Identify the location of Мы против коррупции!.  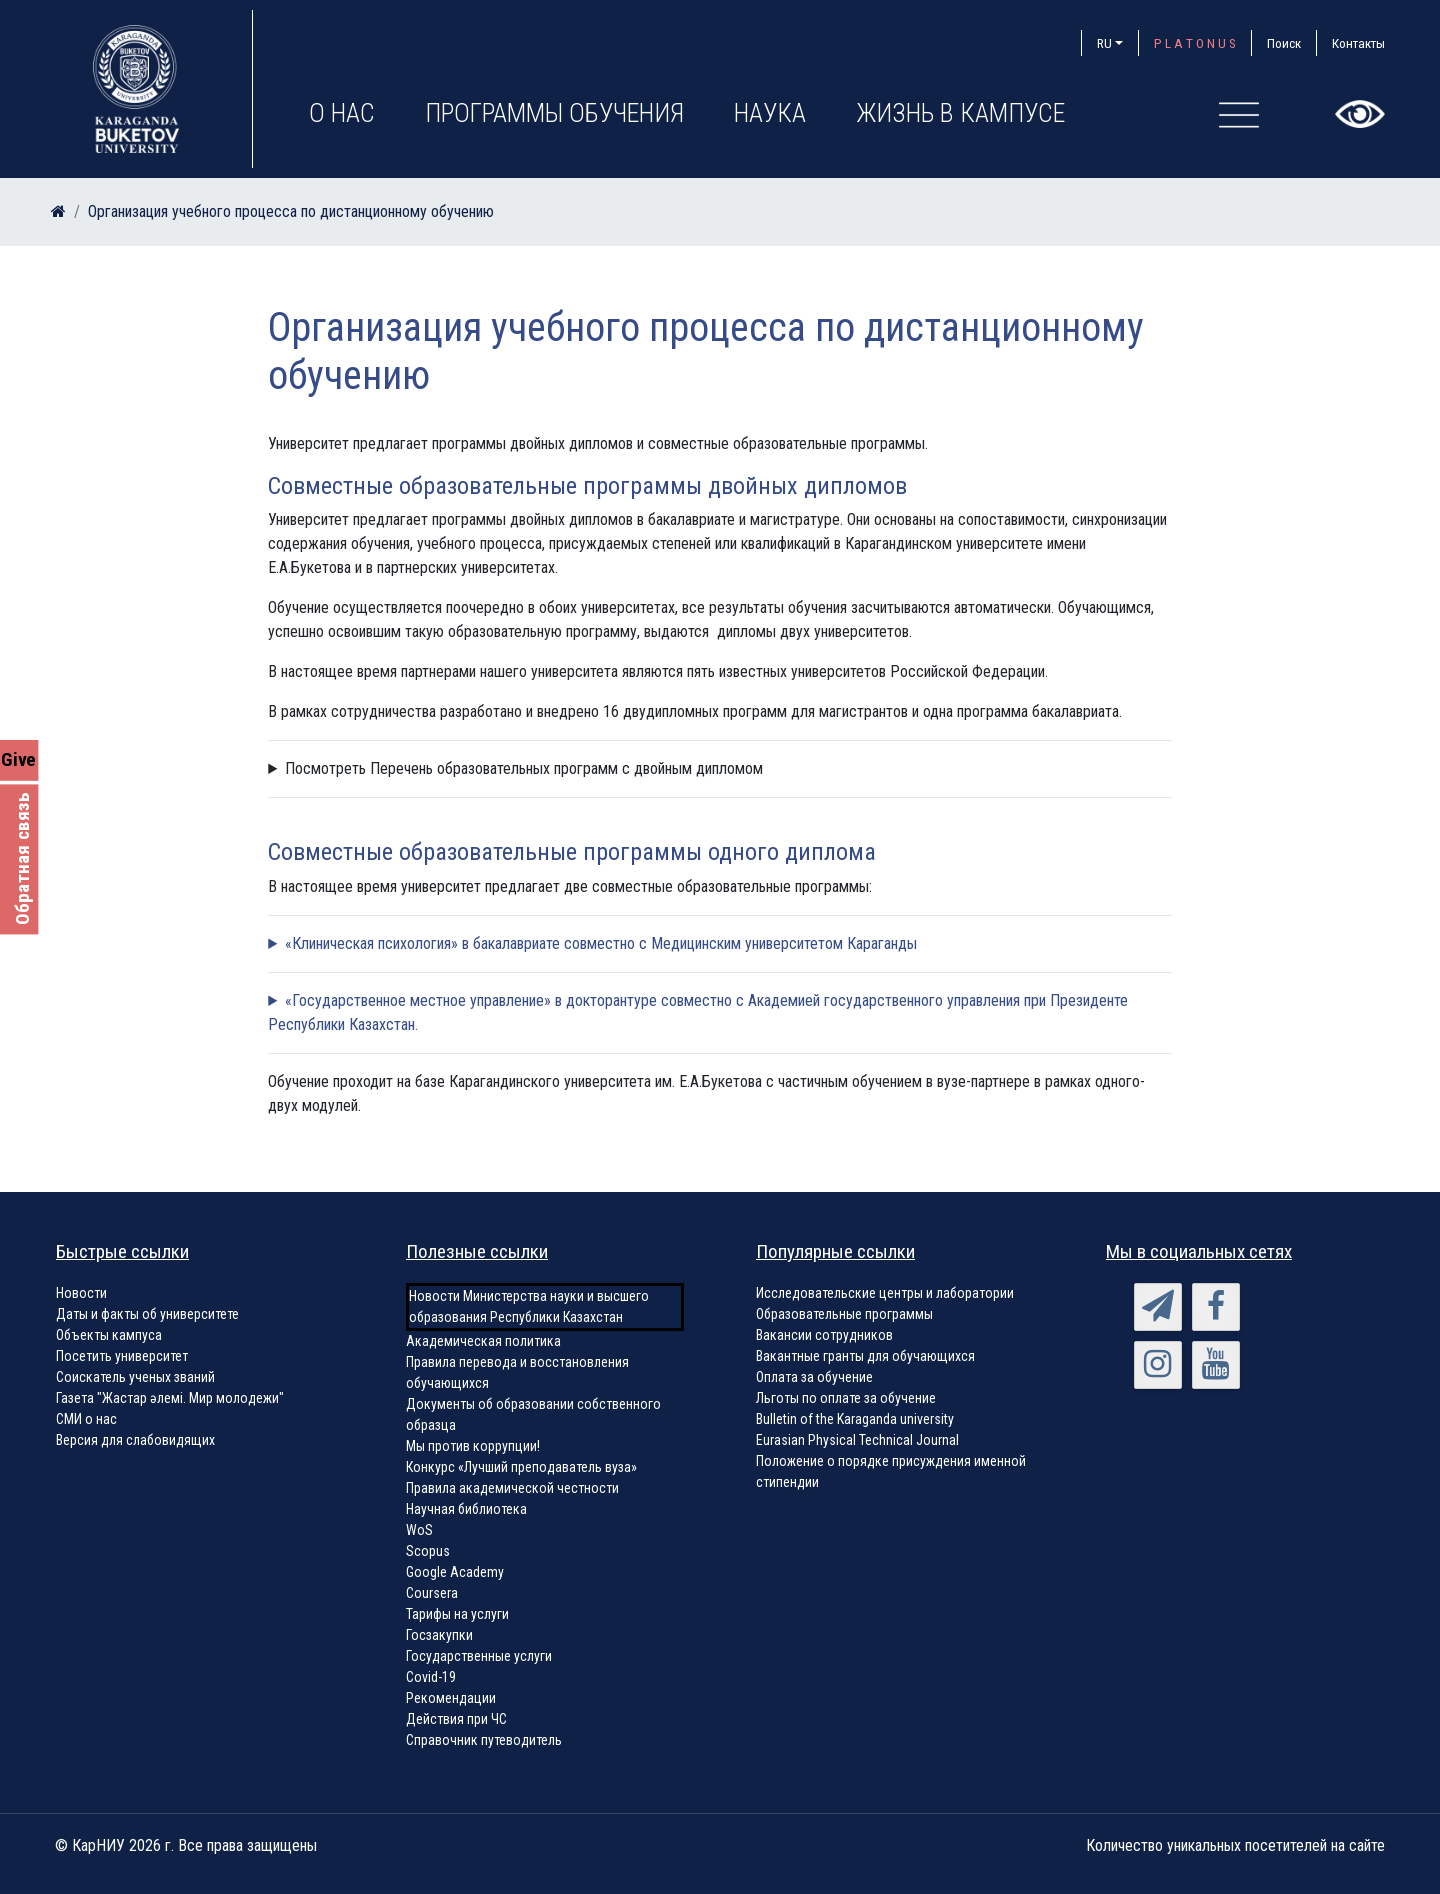
(473, 1446).